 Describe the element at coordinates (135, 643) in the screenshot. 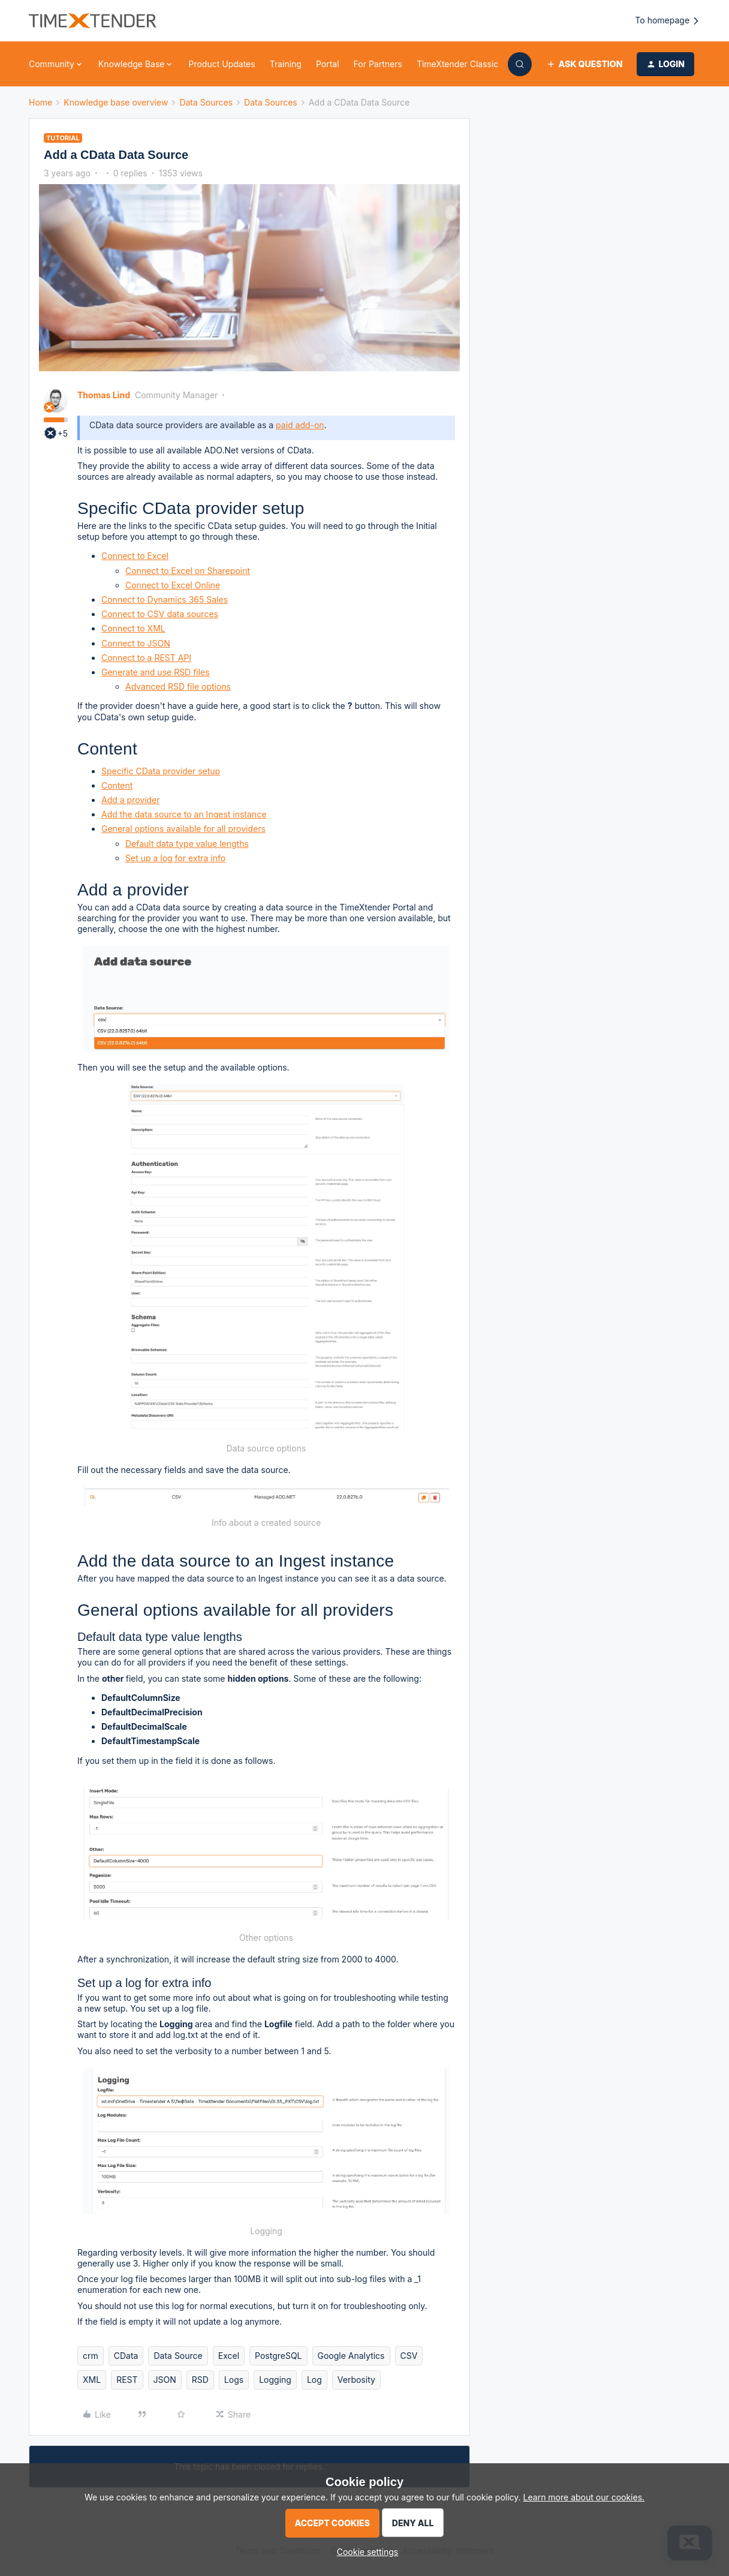

I see `Connect to JSON` at that location.